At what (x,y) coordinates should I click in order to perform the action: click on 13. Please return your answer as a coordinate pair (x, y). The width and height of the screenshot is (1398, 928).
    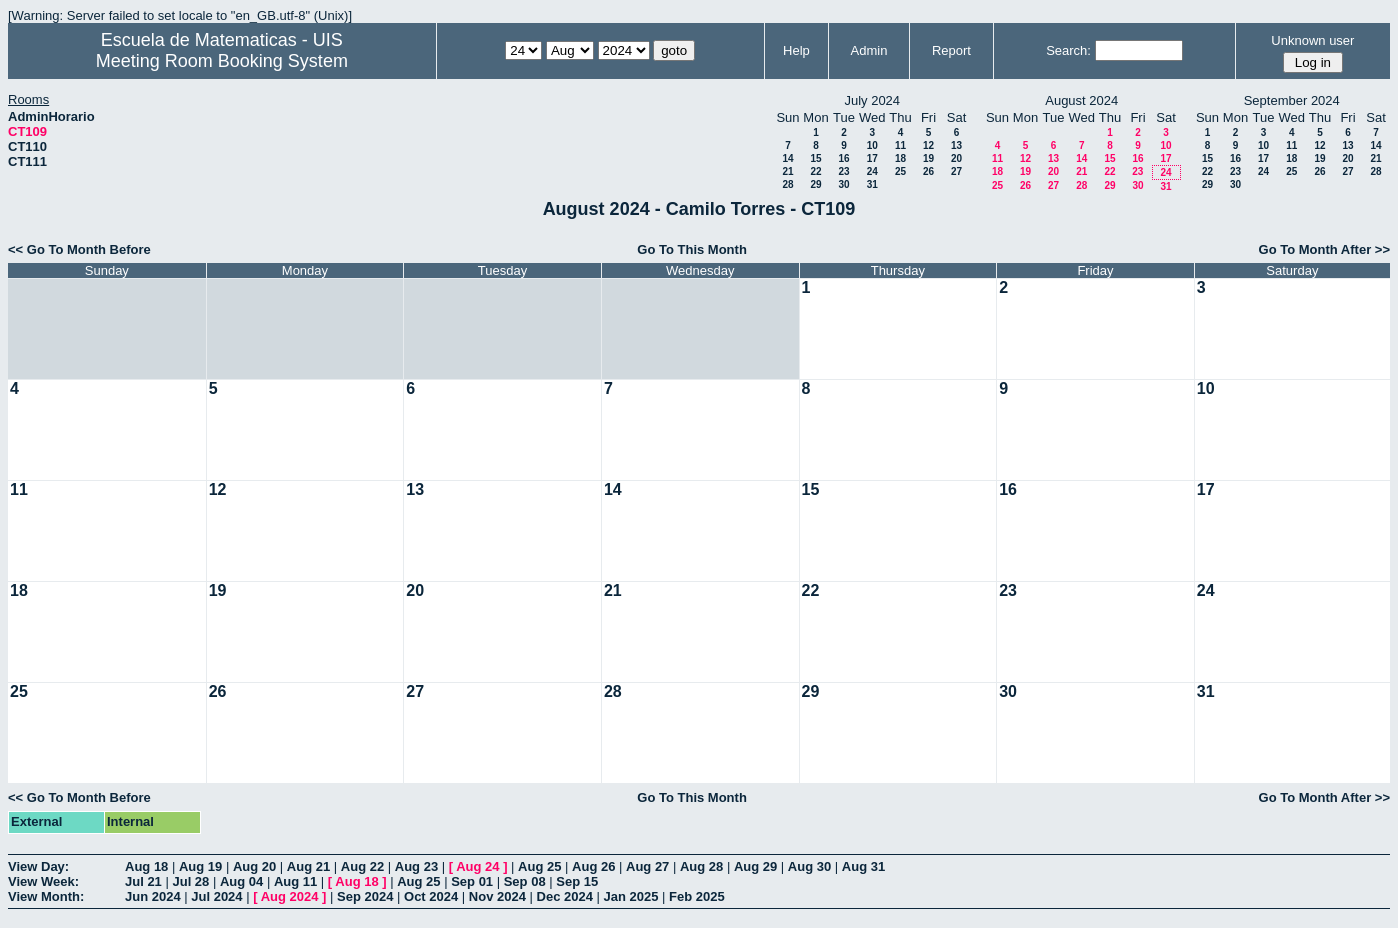
    Looking at the image, I should click on (956, 145).